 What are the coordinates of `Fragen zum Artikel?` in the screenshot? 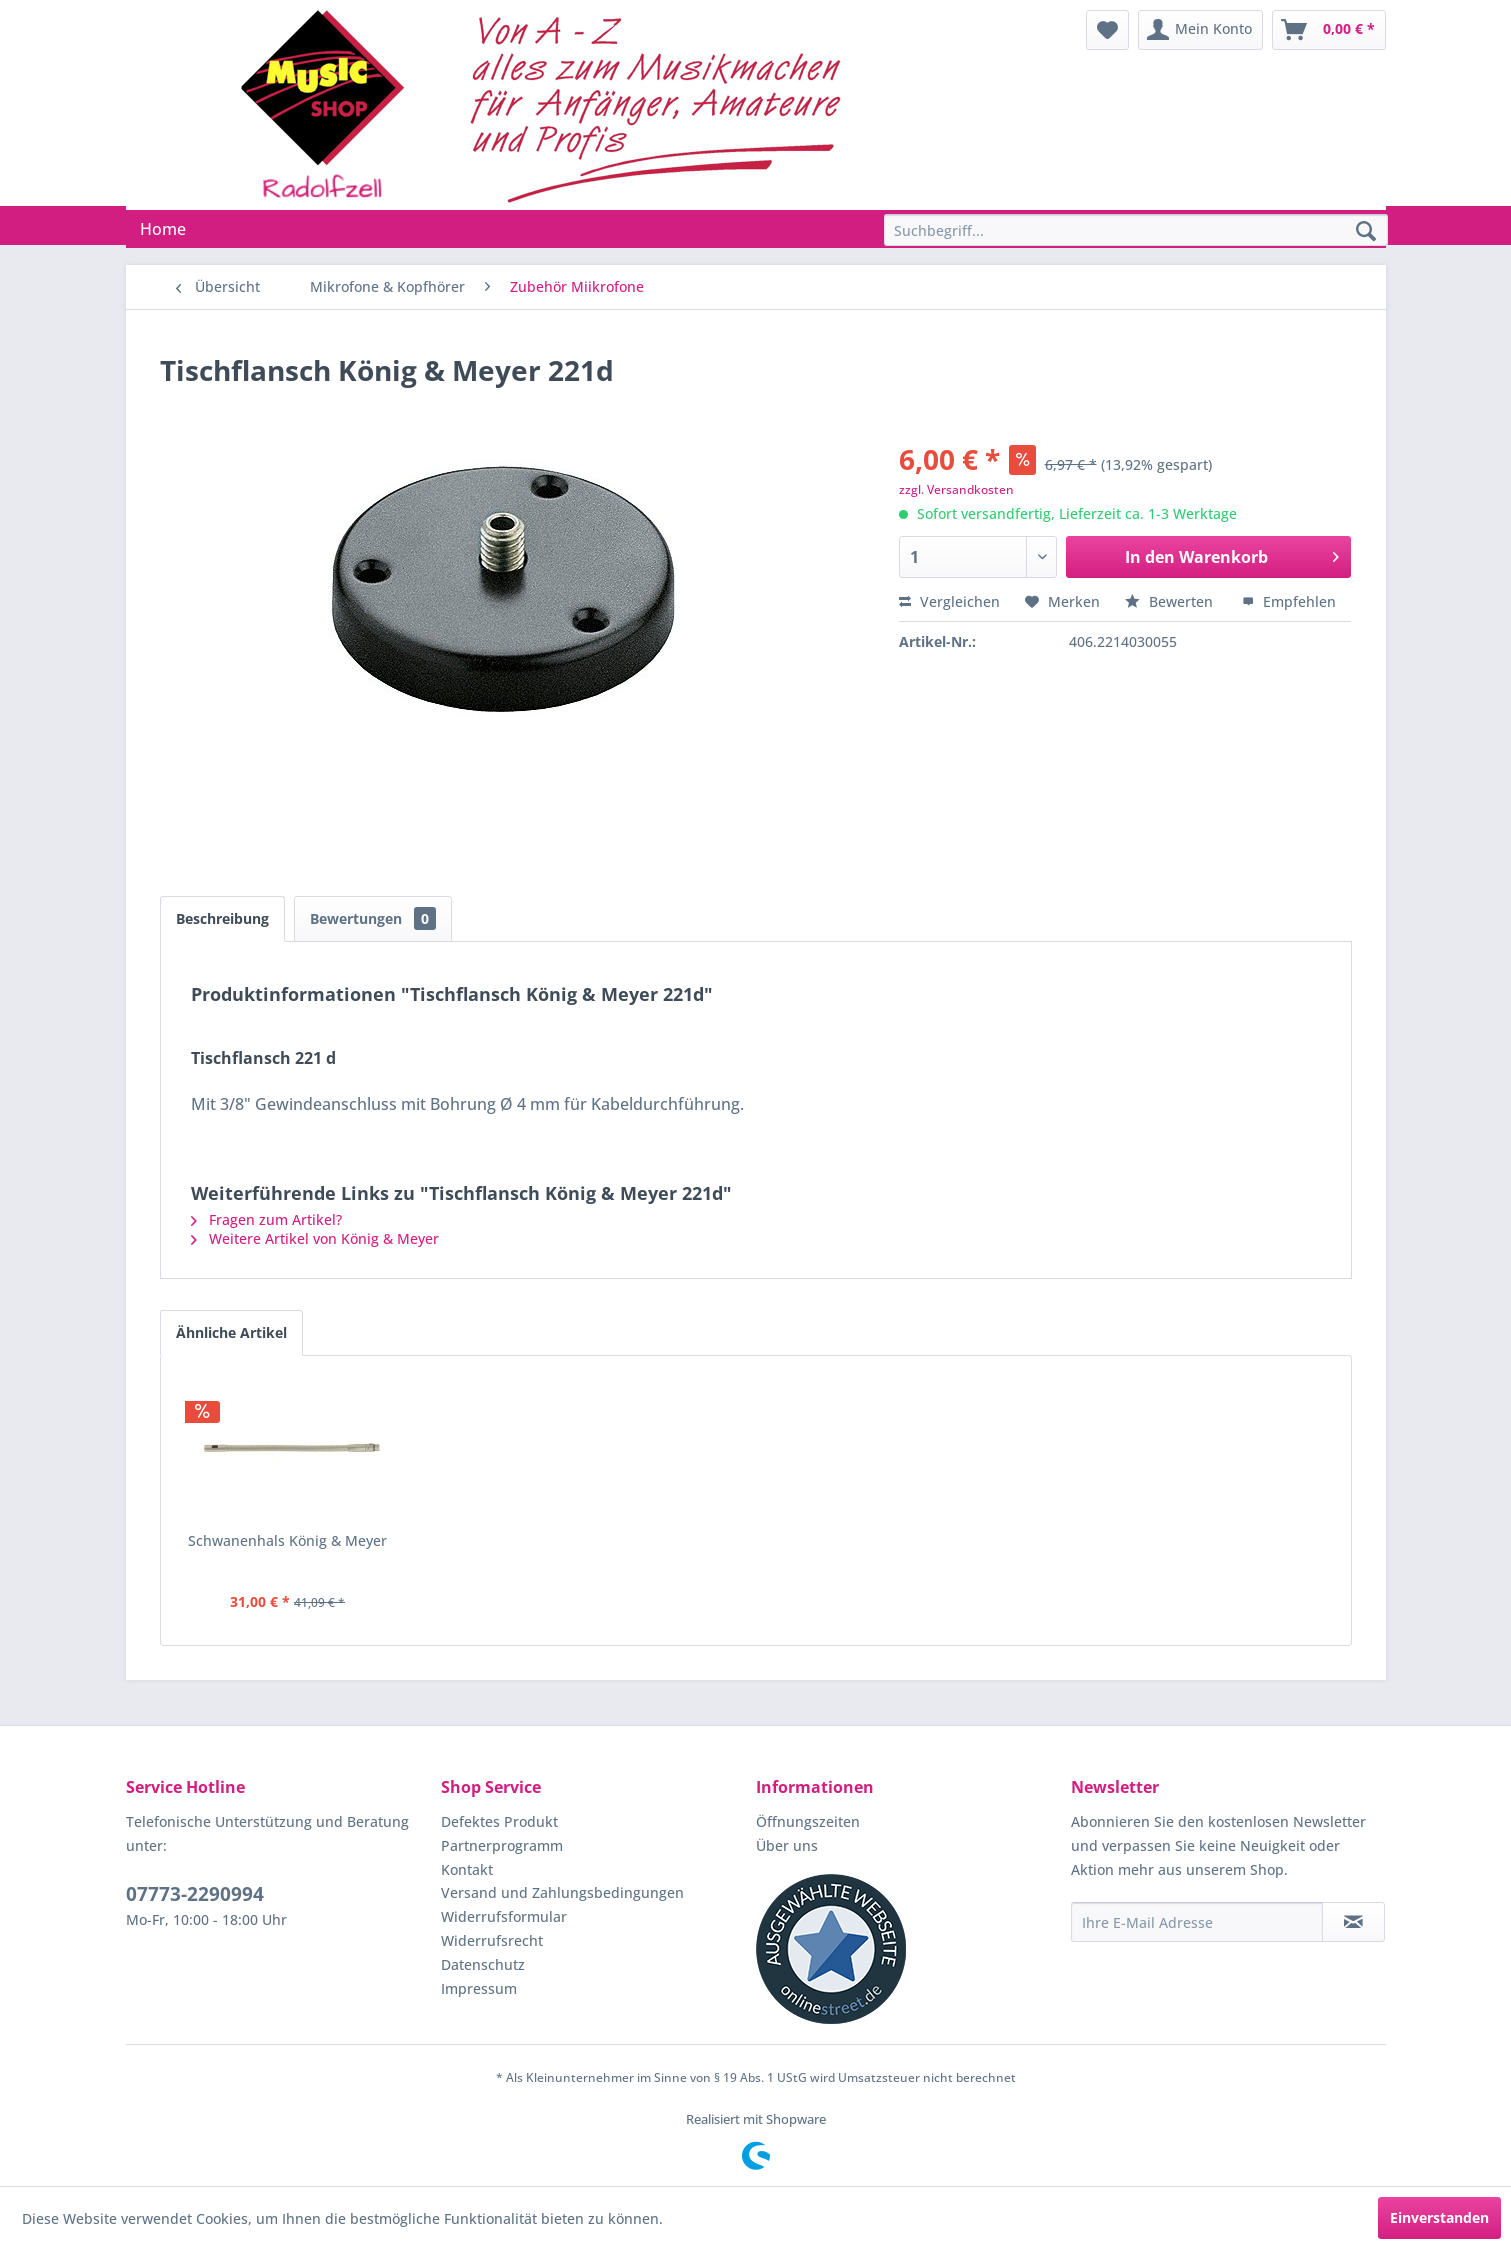 It's located at (266, 1219).